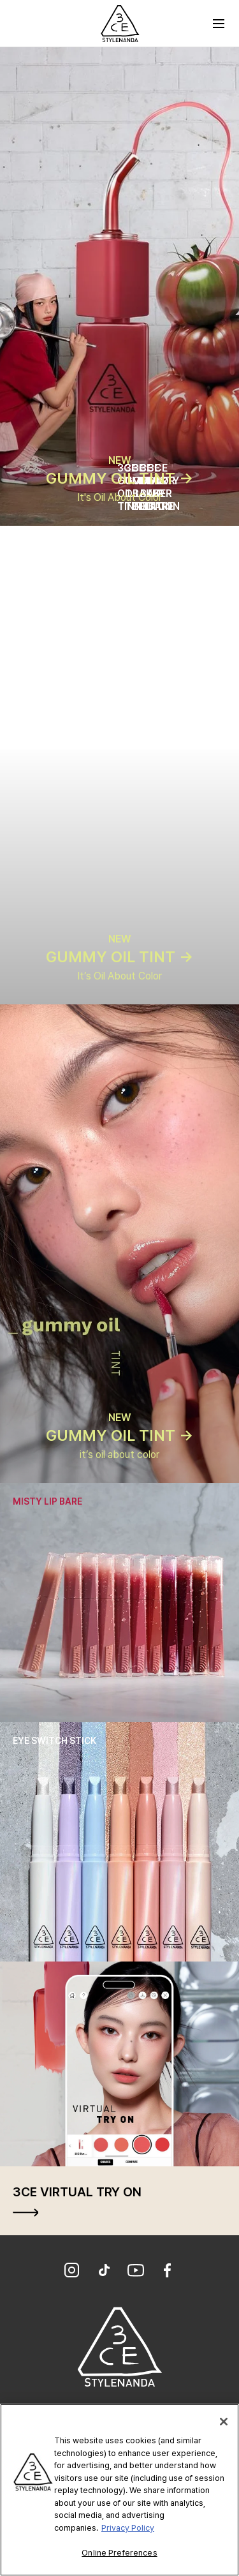 The width and height of the screenshot is (239, 2576). I want to click on [region], so click(119, 2490).